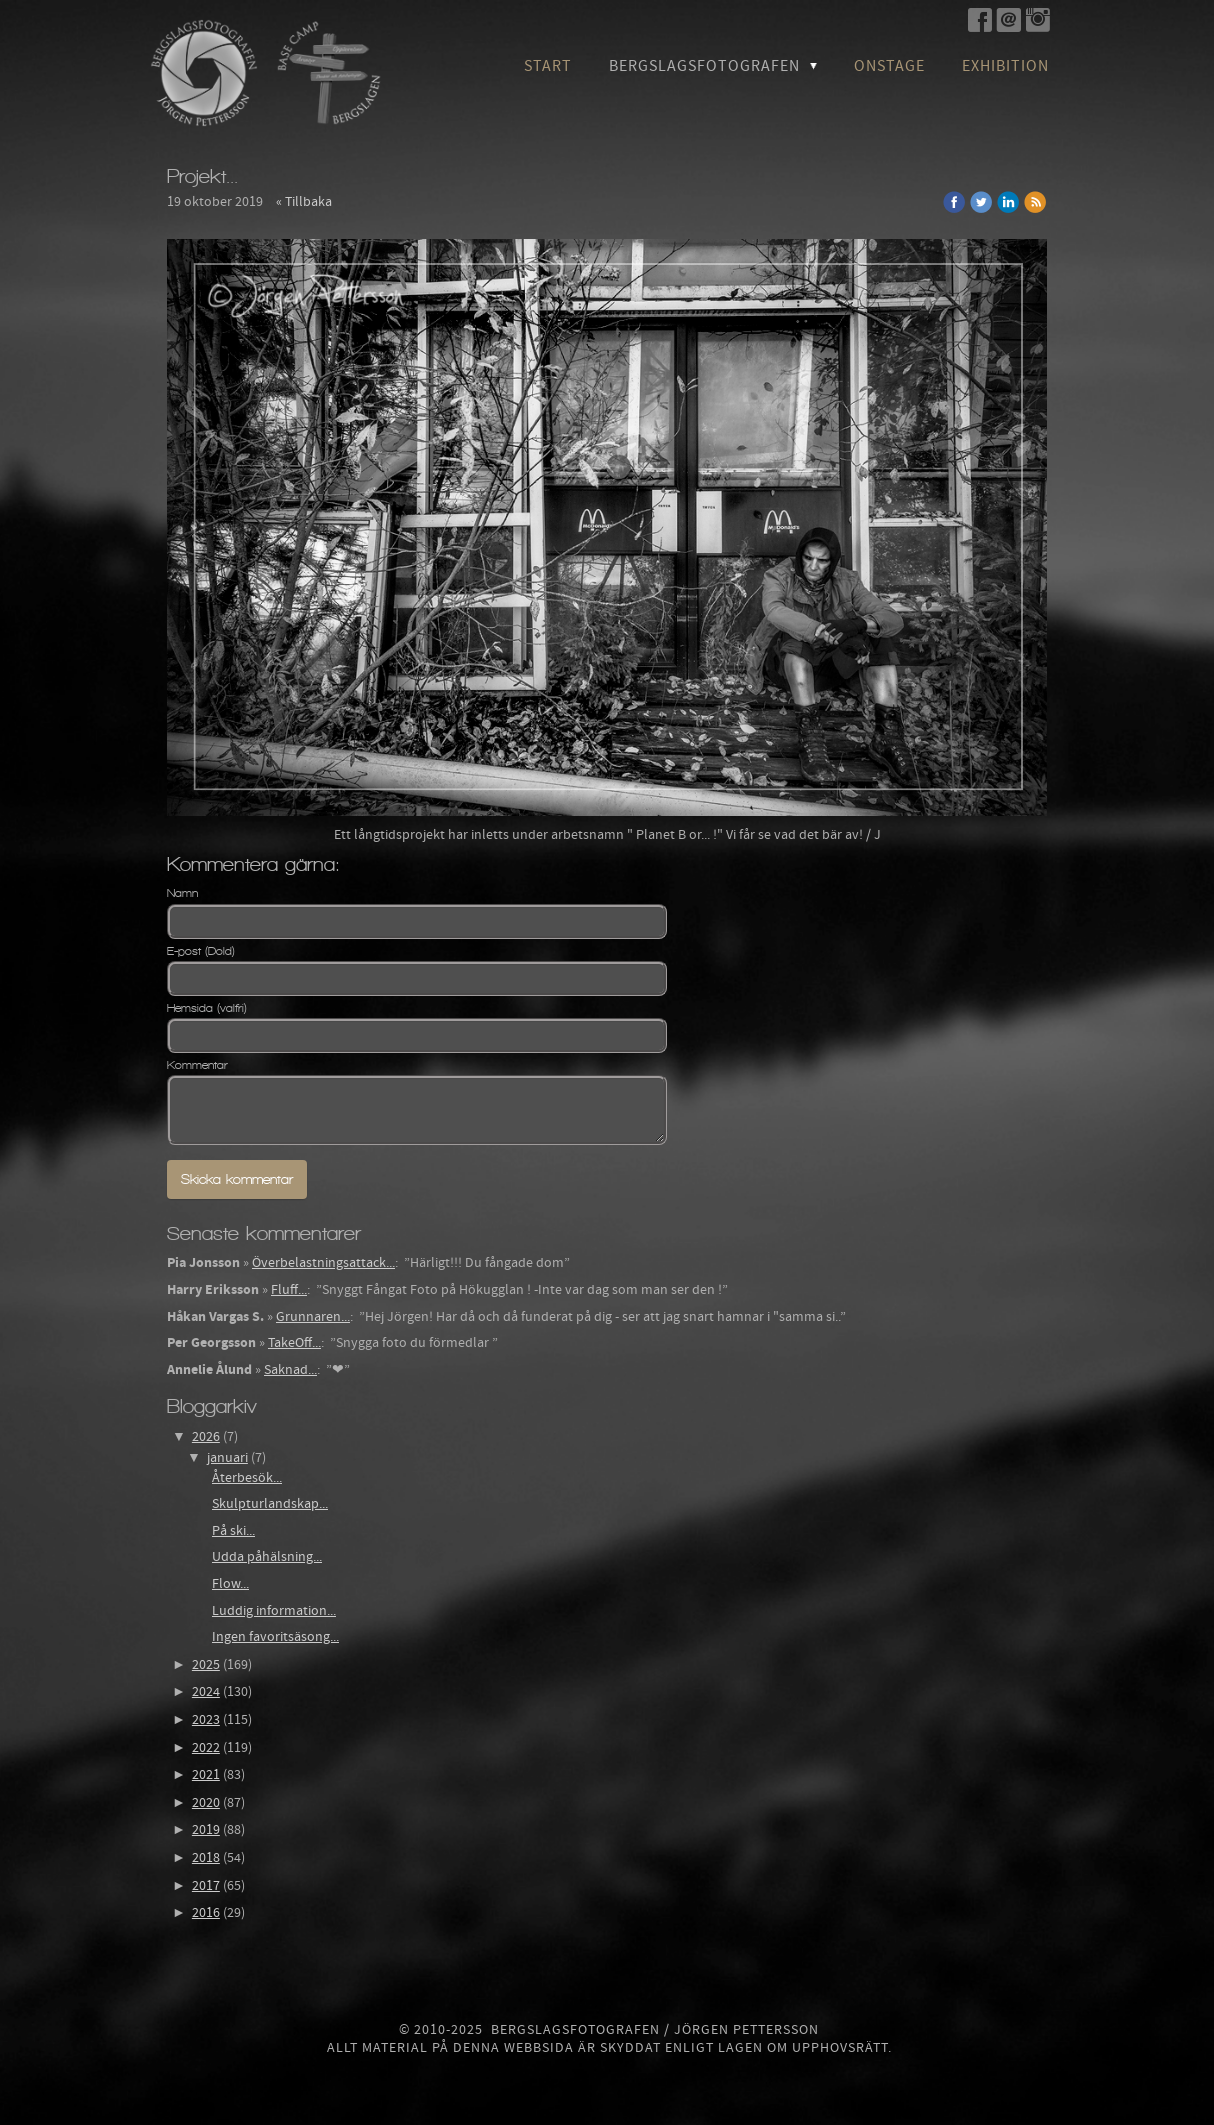 Image resolution: width=1214 pixels, height=2125 pixels. Describe the element at coordinates (206, 1437) in the screenshot. I see `2026` at that location.